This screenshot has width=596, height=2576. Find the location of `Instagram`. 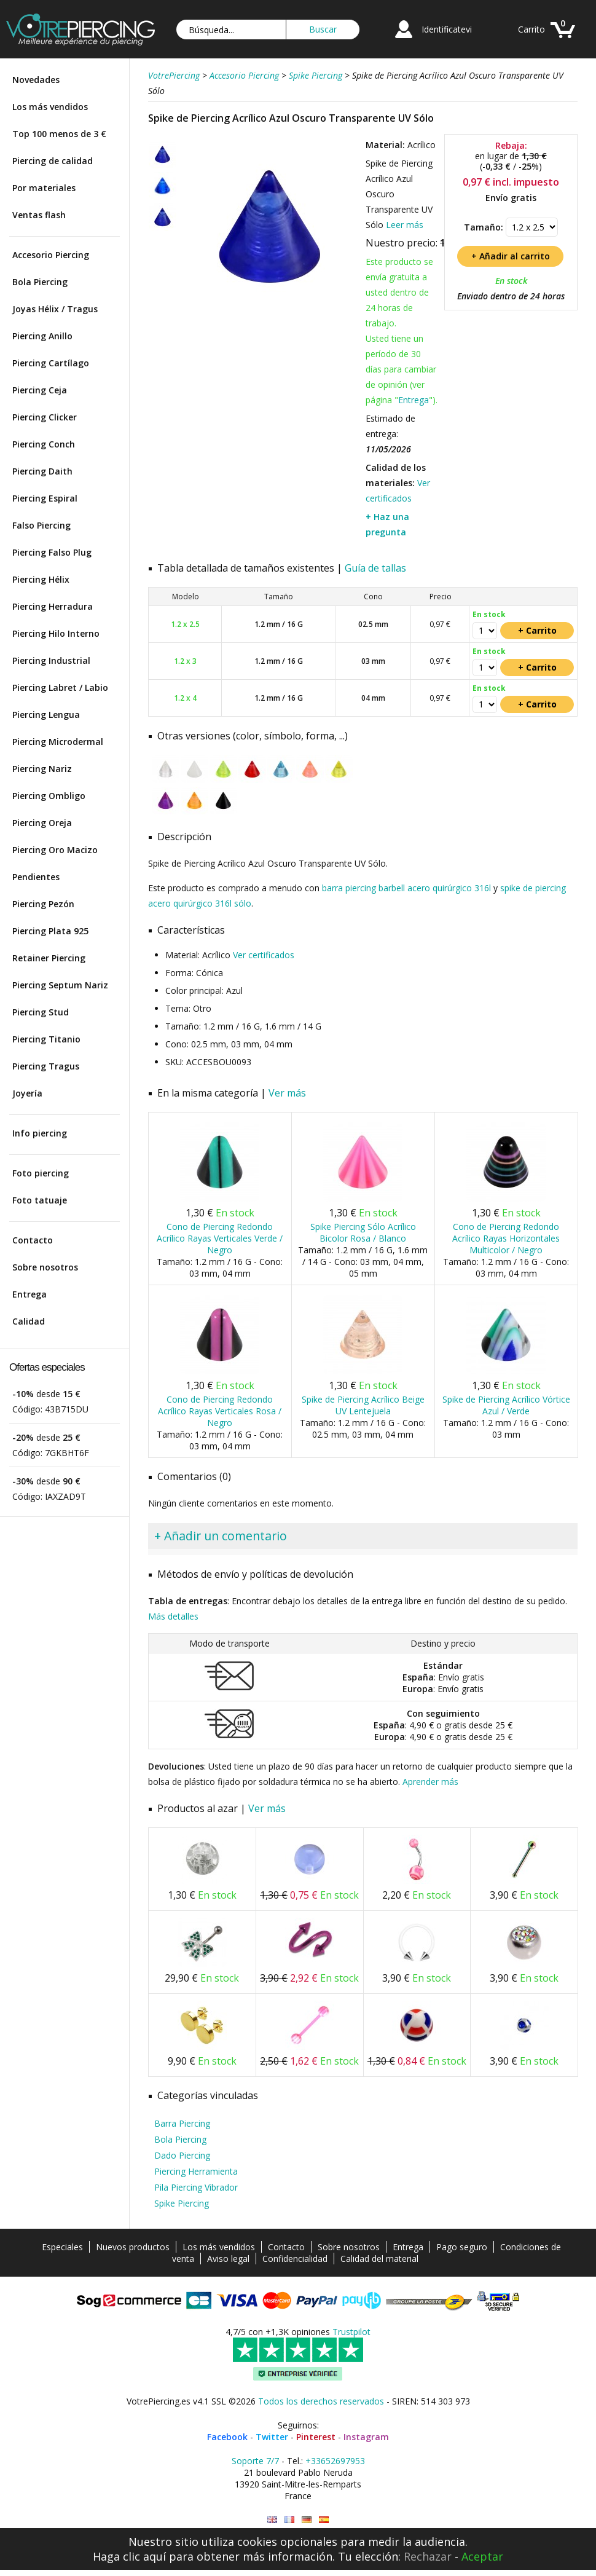

Instagram is located at coordinates (366, 2437).